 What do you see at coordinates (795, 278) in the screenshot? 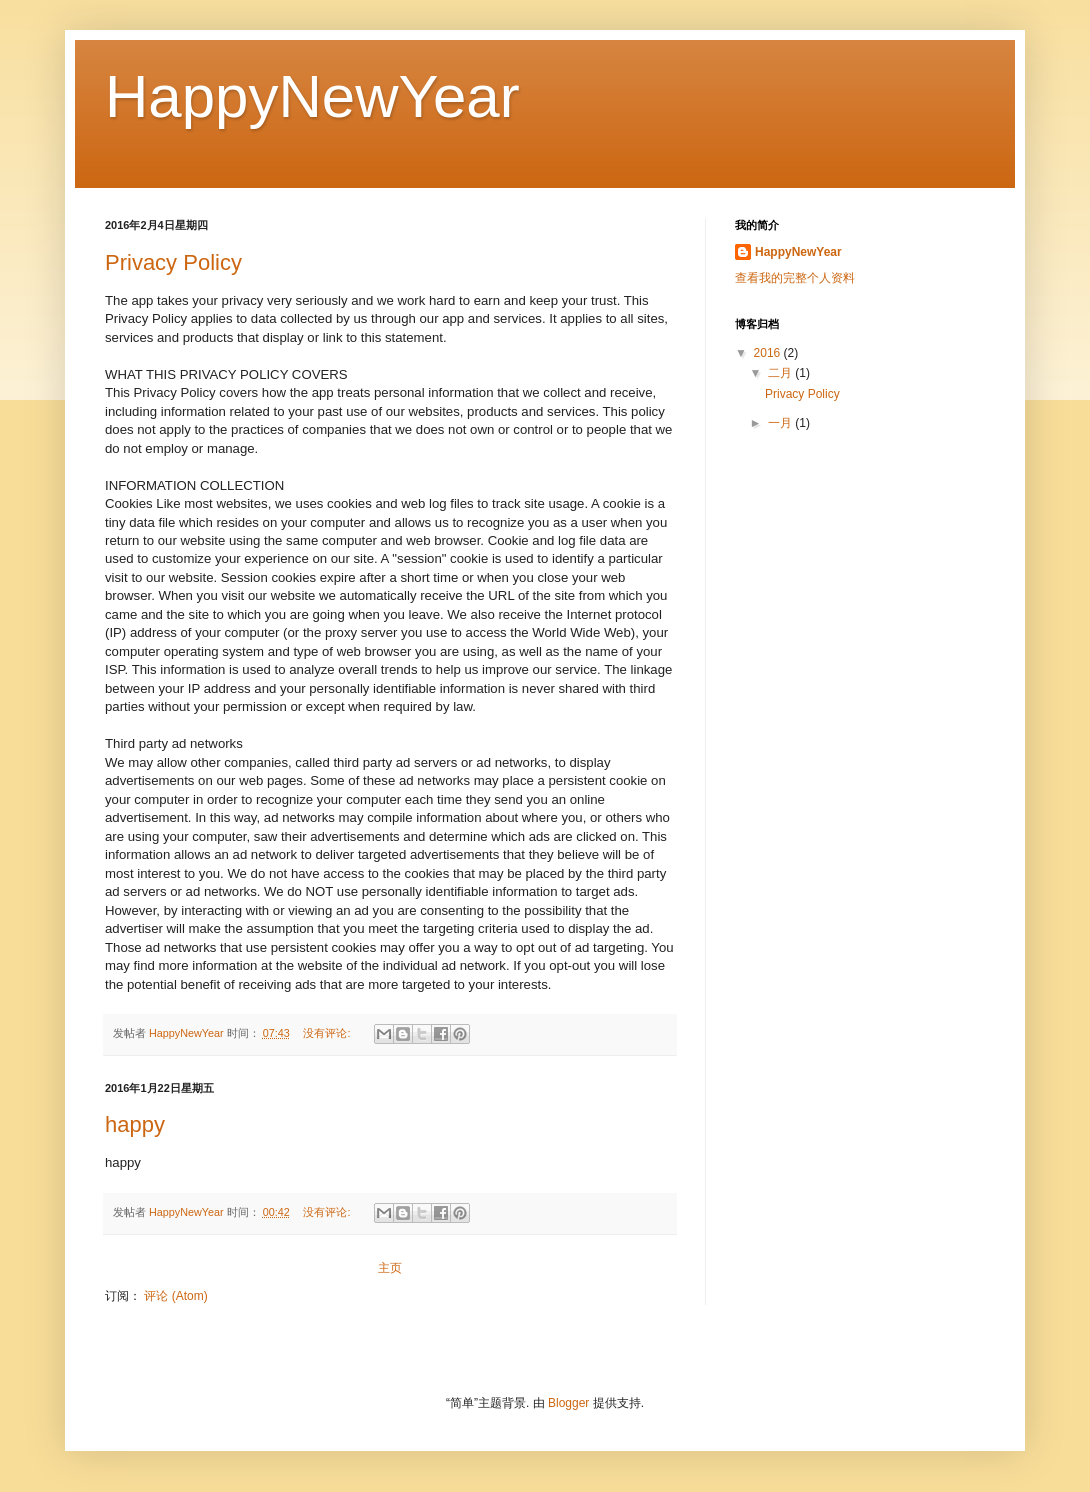
I see `查看我的完整个人资料` at bounding box center [795, 278].